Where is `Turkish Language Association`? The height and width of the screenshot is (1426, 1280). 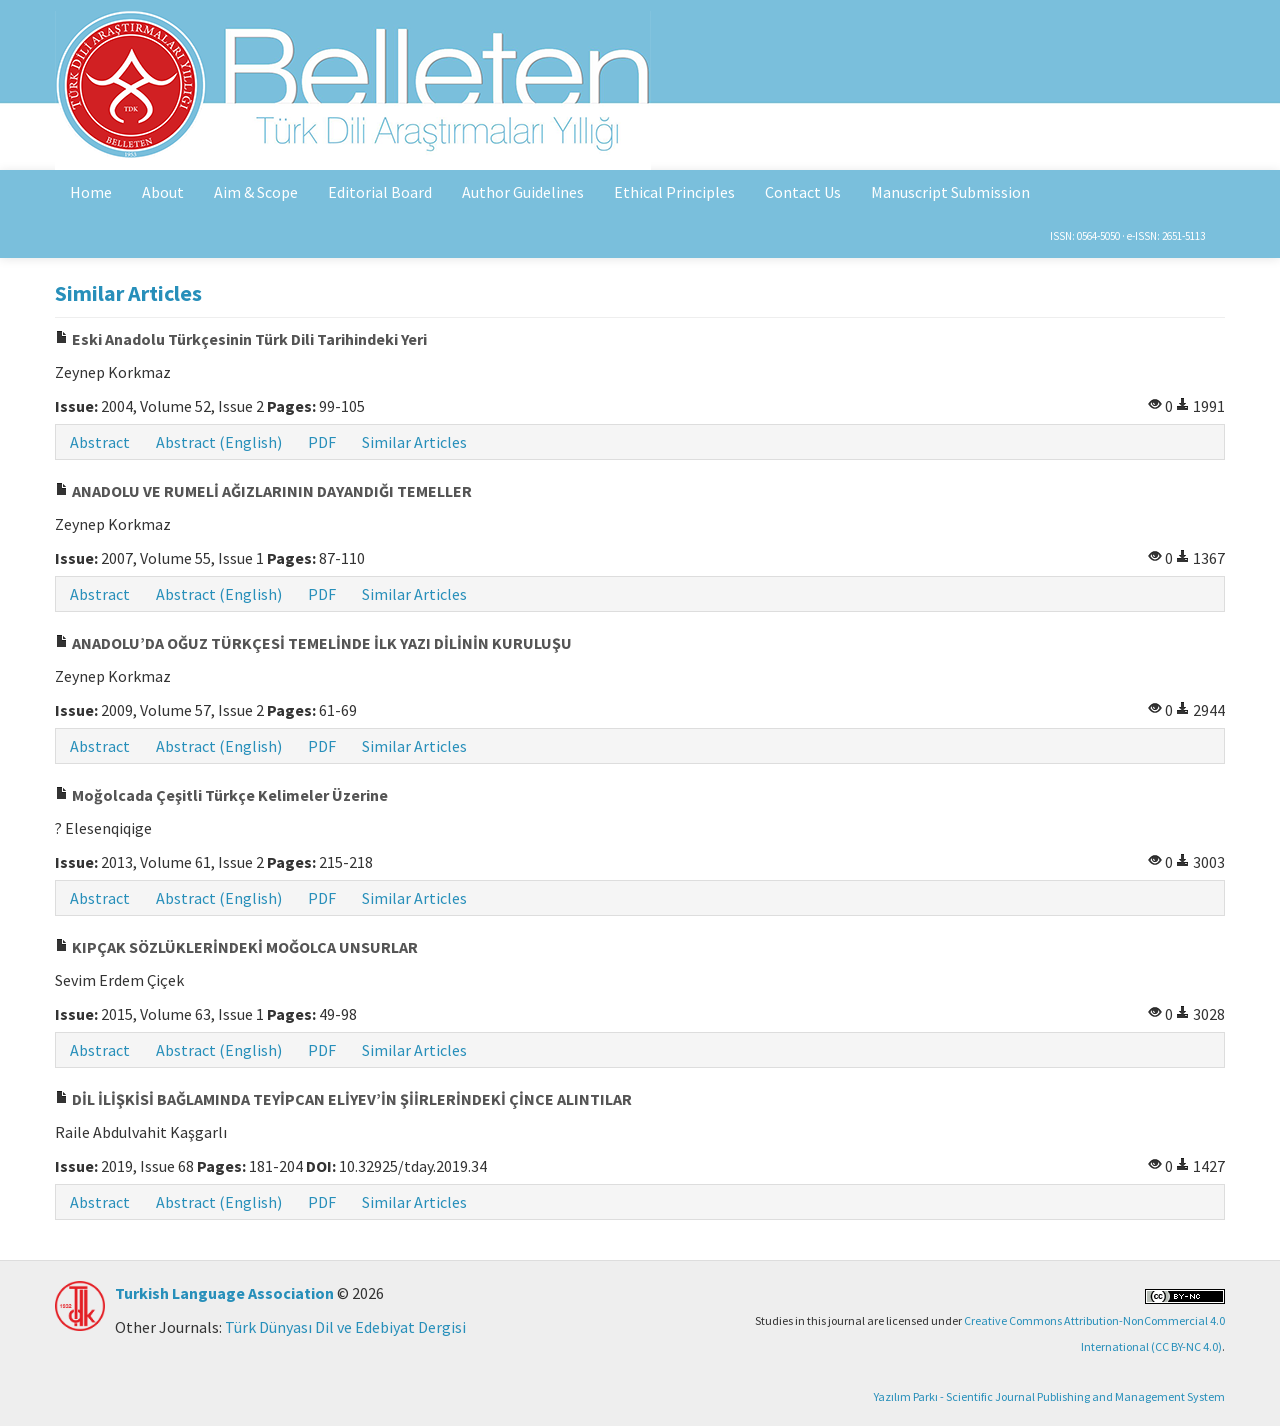
Turkish Language Association is located at coordinates (224, 1293).